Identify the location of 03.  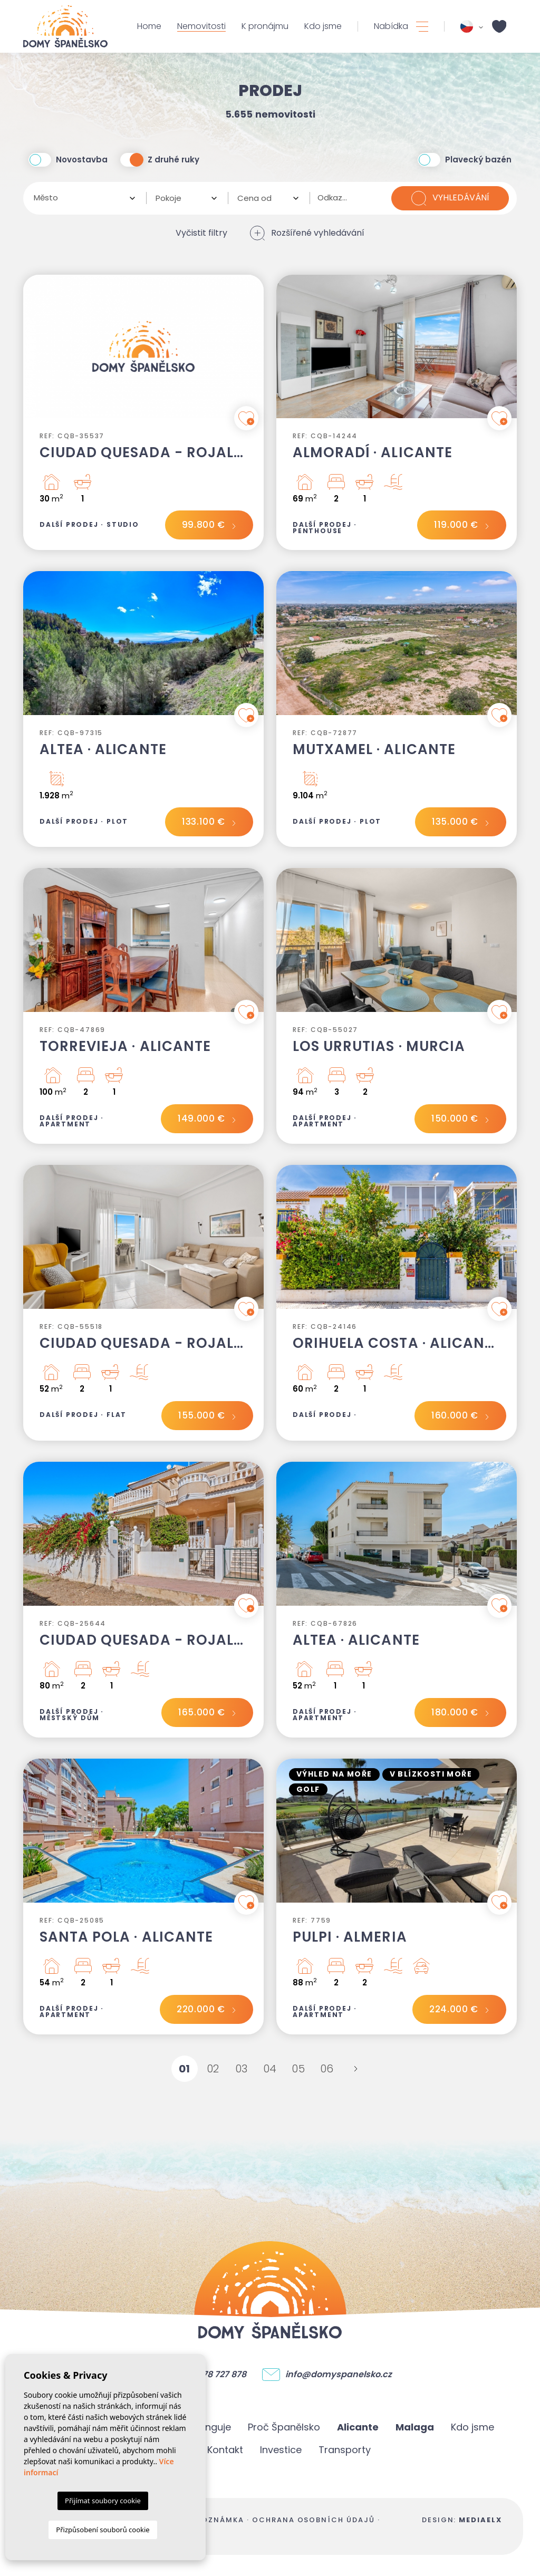
(241, 2068).